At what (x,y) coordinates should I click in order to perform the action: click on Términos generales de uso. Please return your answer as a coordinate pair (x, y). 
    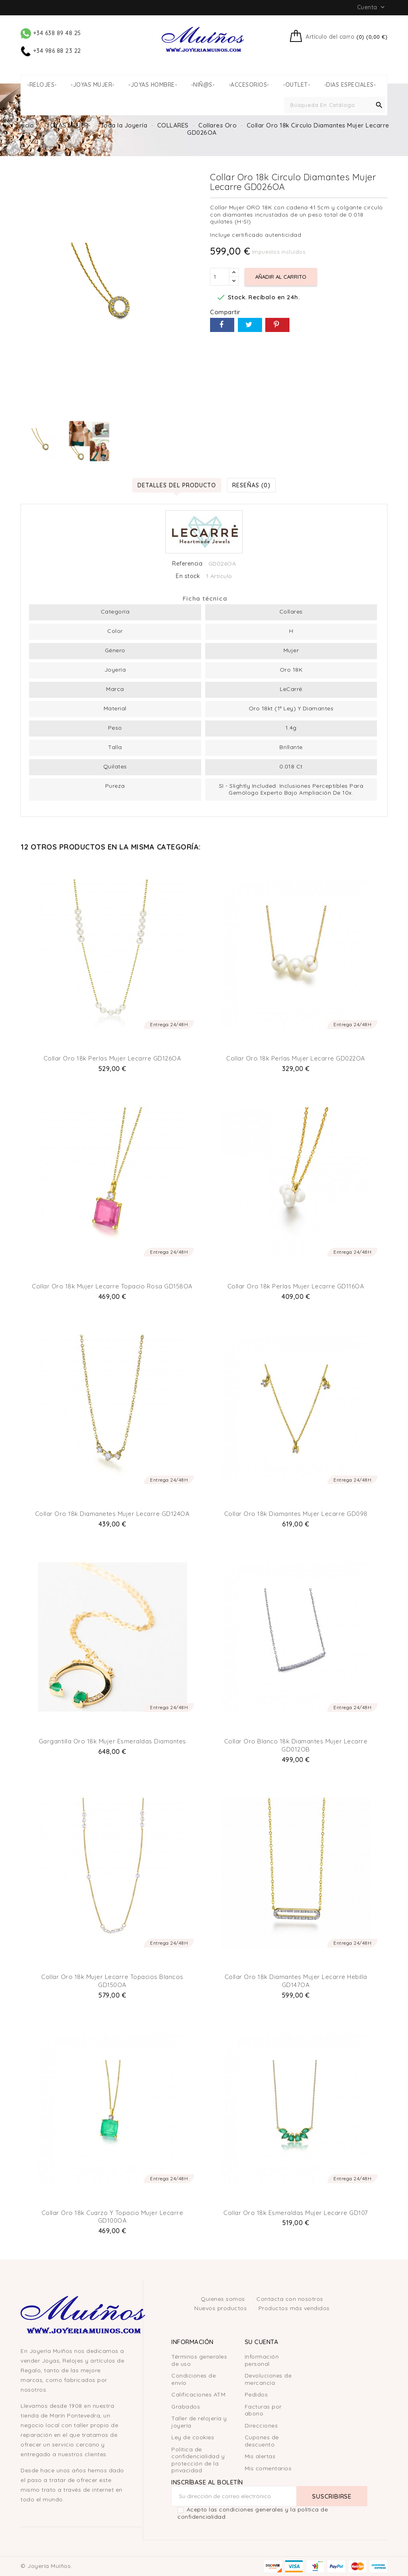
    Looking at the image, I should click on (199, 2360).